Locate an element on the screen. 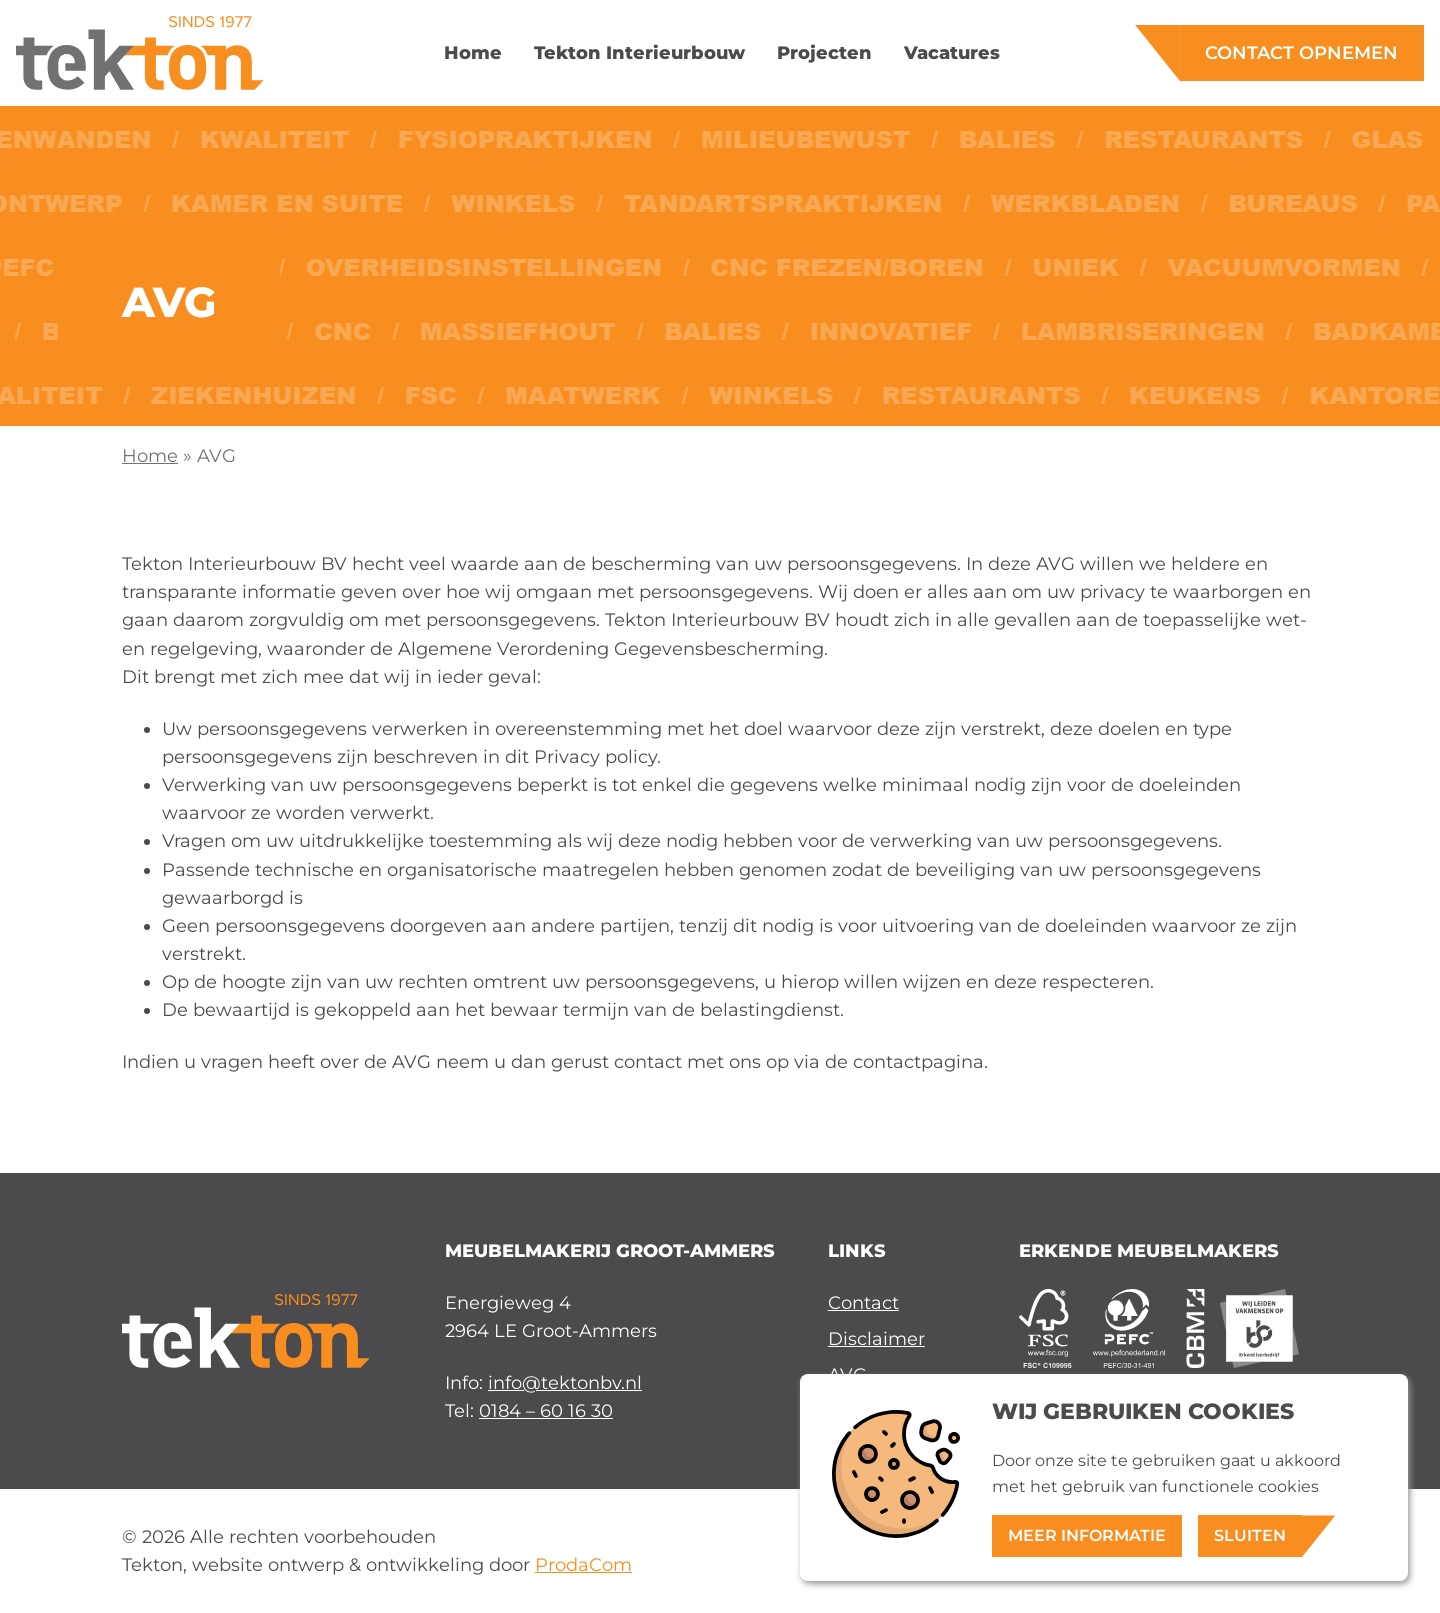 The image size is (1440, 1613). Home is located at coordinates (150, 455).